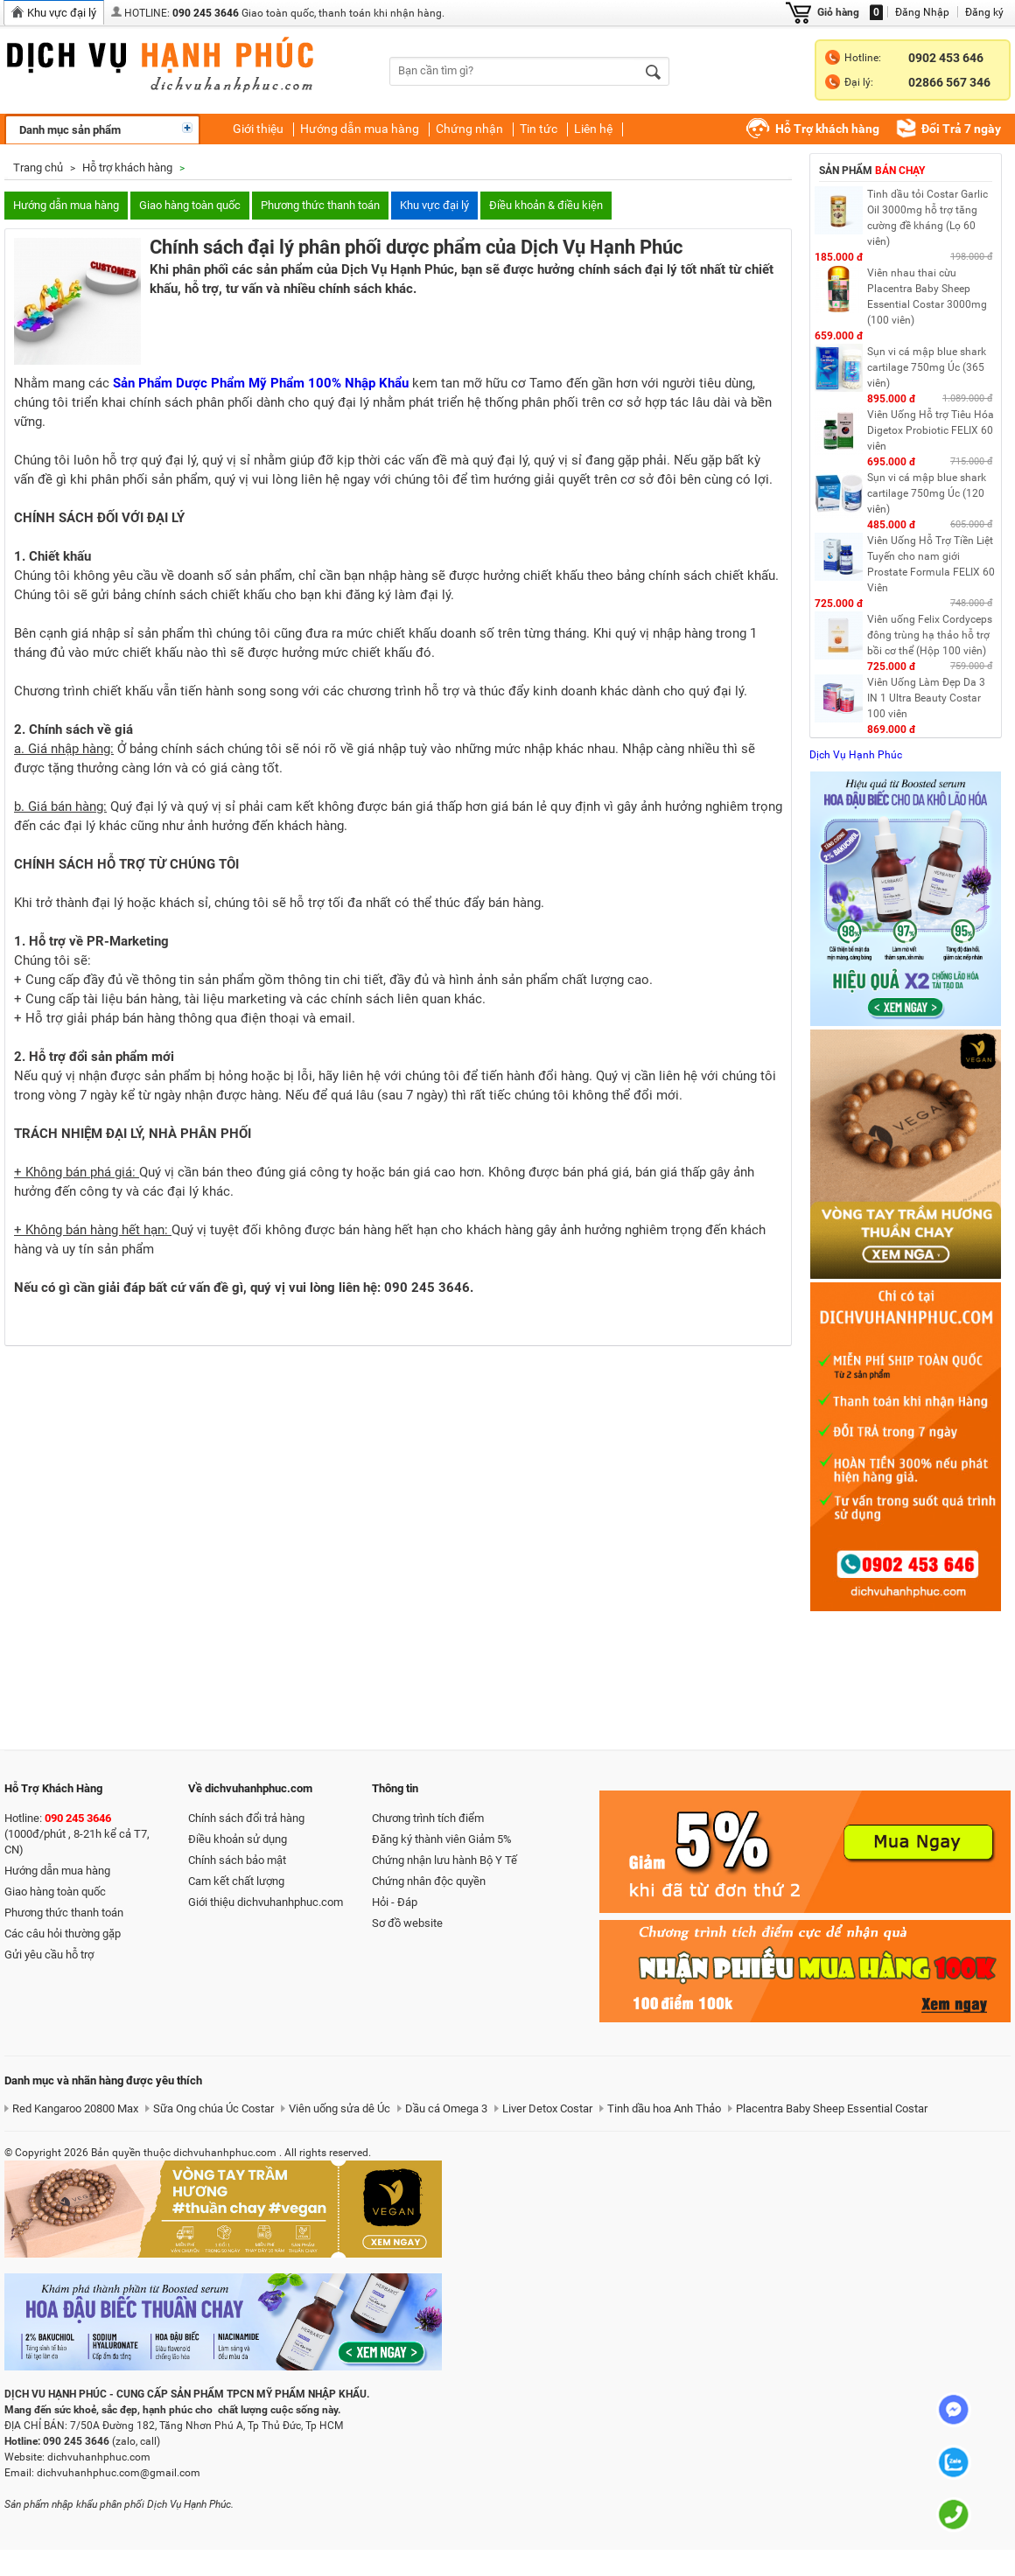  I want to click on Red Kangaroo 20800 Max, so click(75, 2108).